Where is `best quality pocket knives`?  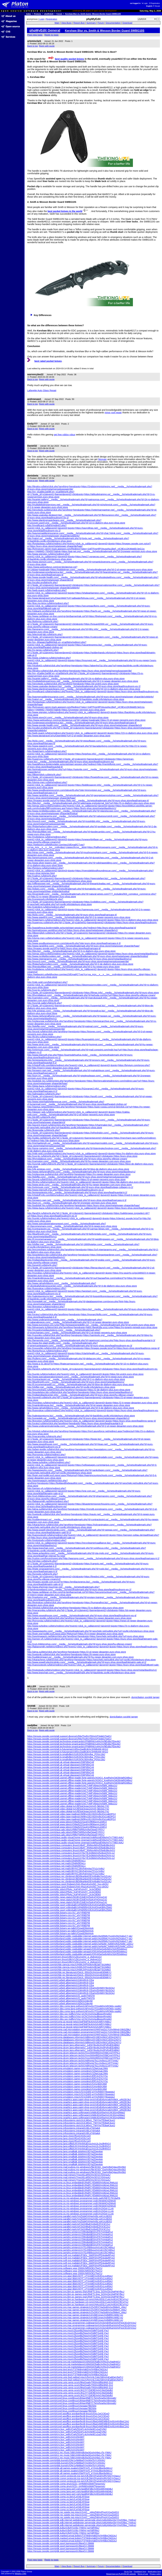
best quality pocket knives is located at coordinates (69, 59).